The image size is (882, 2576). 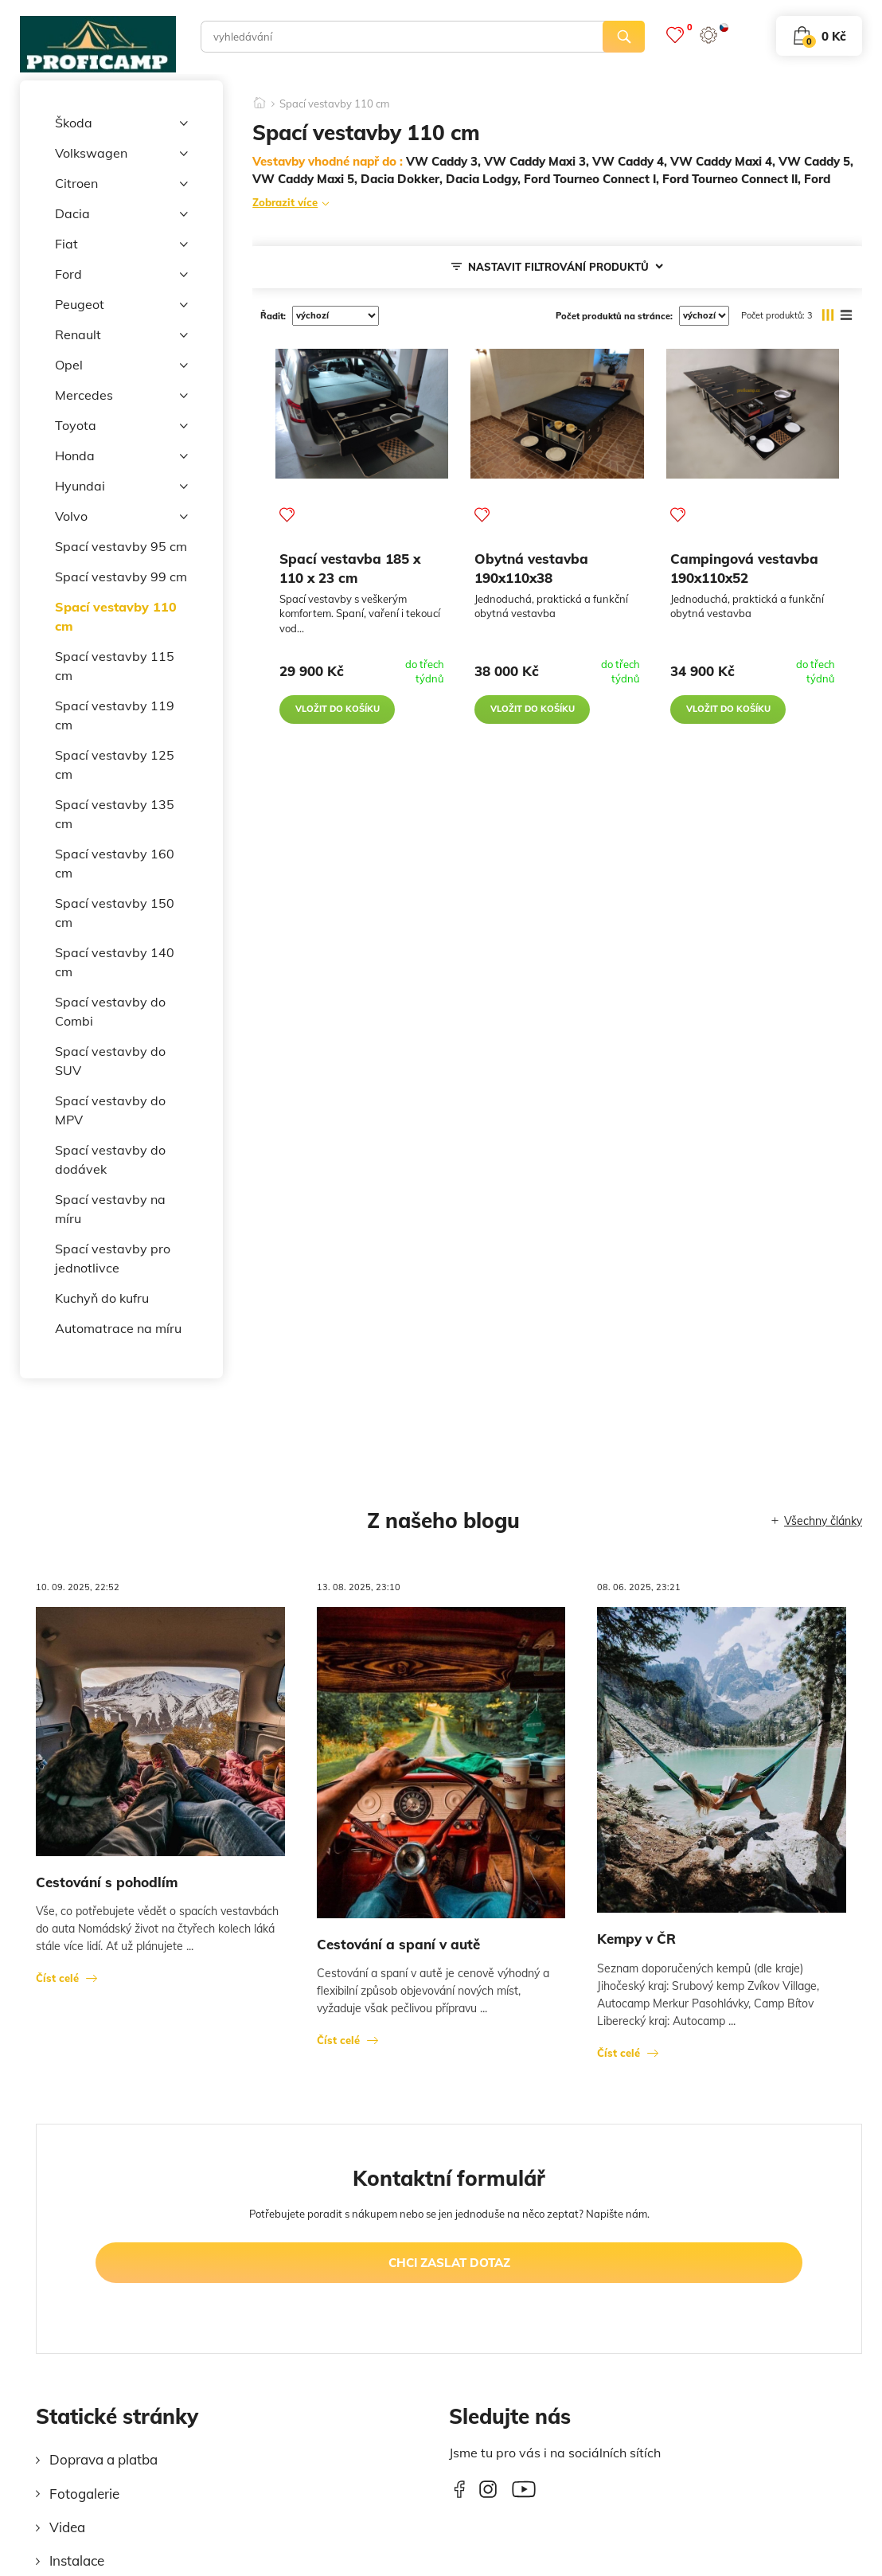 What do you see at coordinates (110, 1208) in the screenshot?
I see `Spací vestavby na míru` at bounding box center [110, 1208].